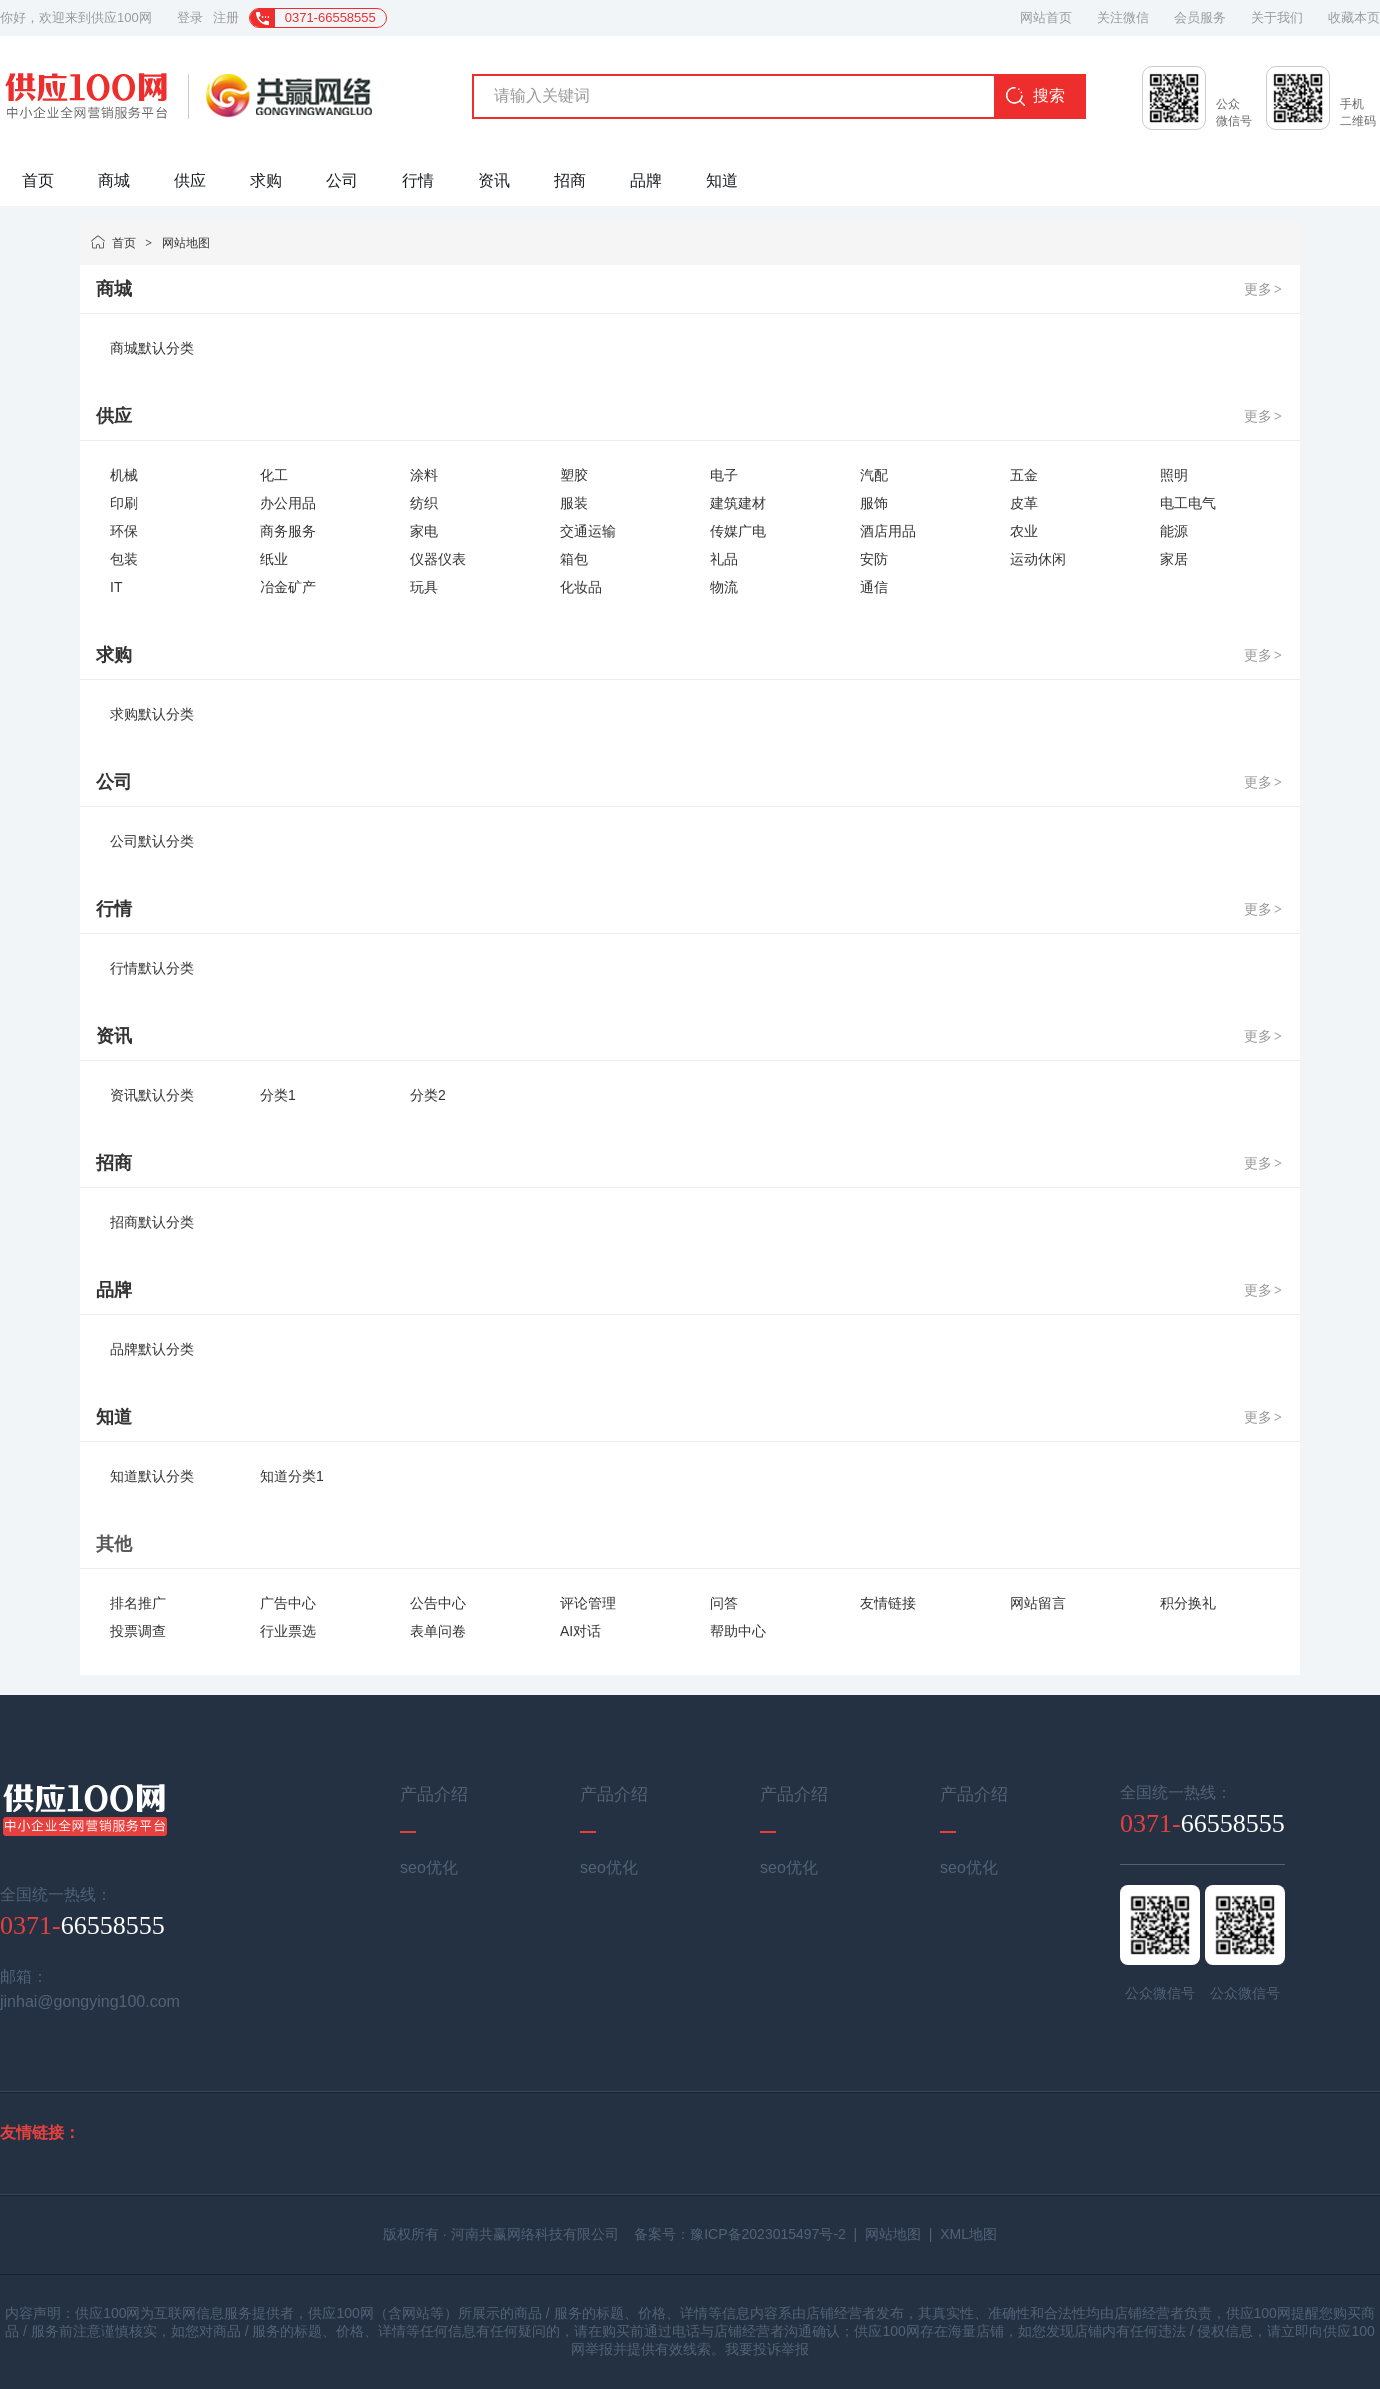  Describe the element at coordinates (1038, 559) in the screenshot. I see `运动休闲` at that location.